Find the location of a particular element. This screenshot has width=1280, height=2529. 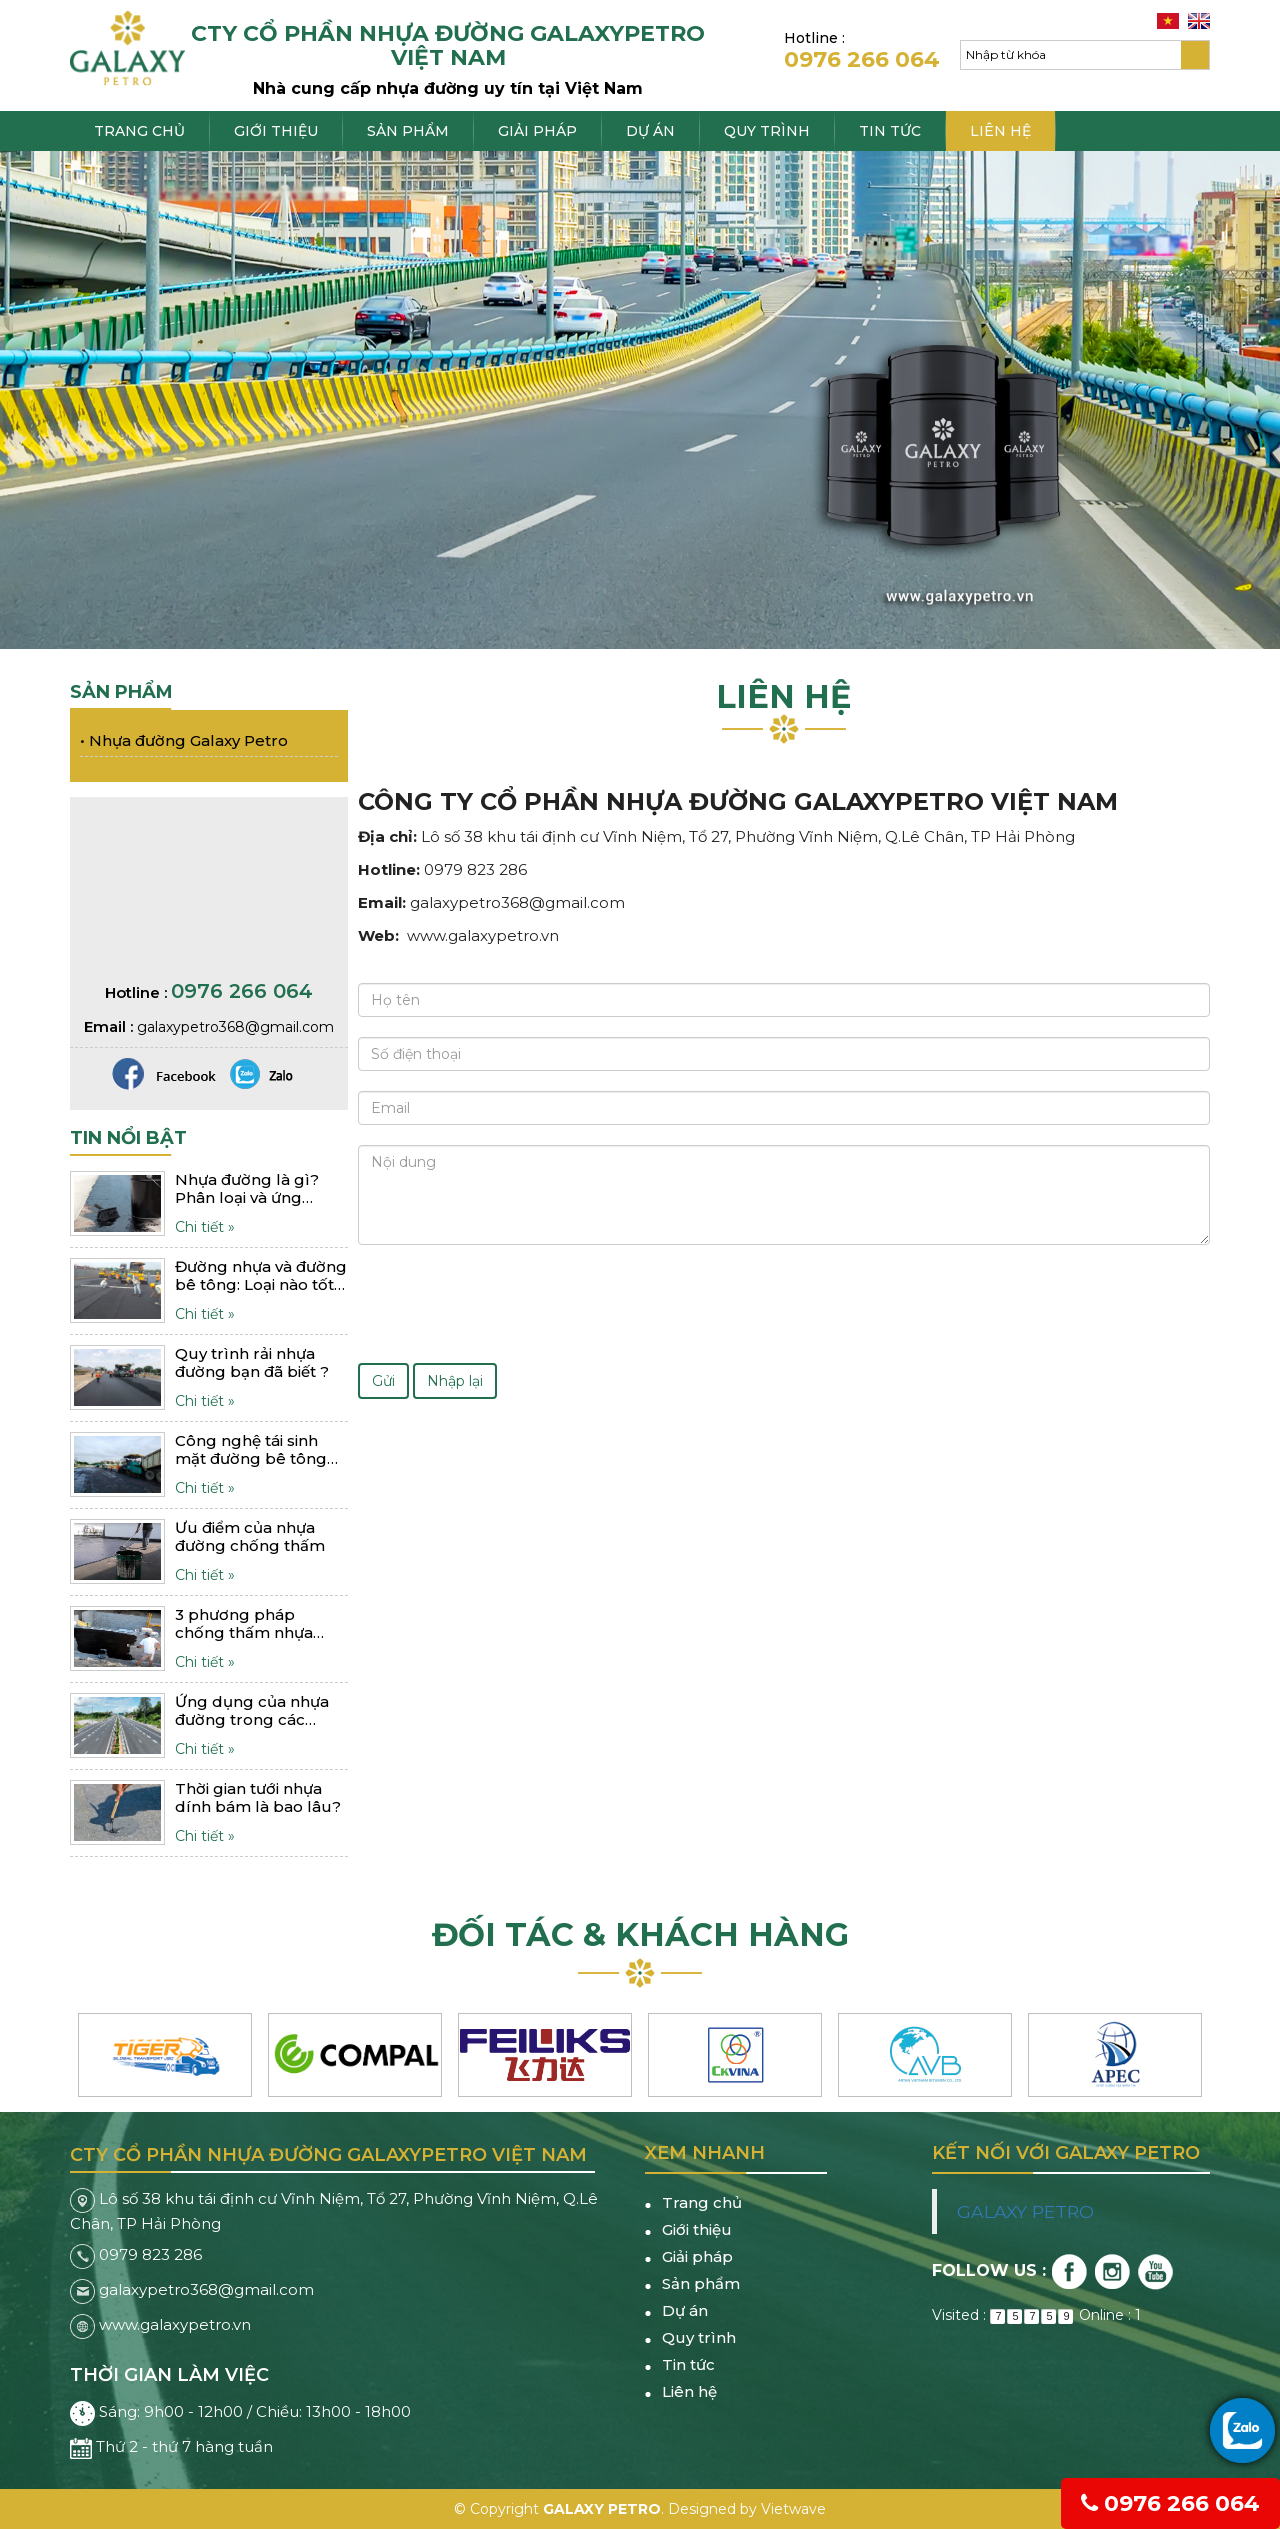

Nhựa đường là gì? Phân loại và ứng dụng như thế nào? is located at coordinates (248, 1189).